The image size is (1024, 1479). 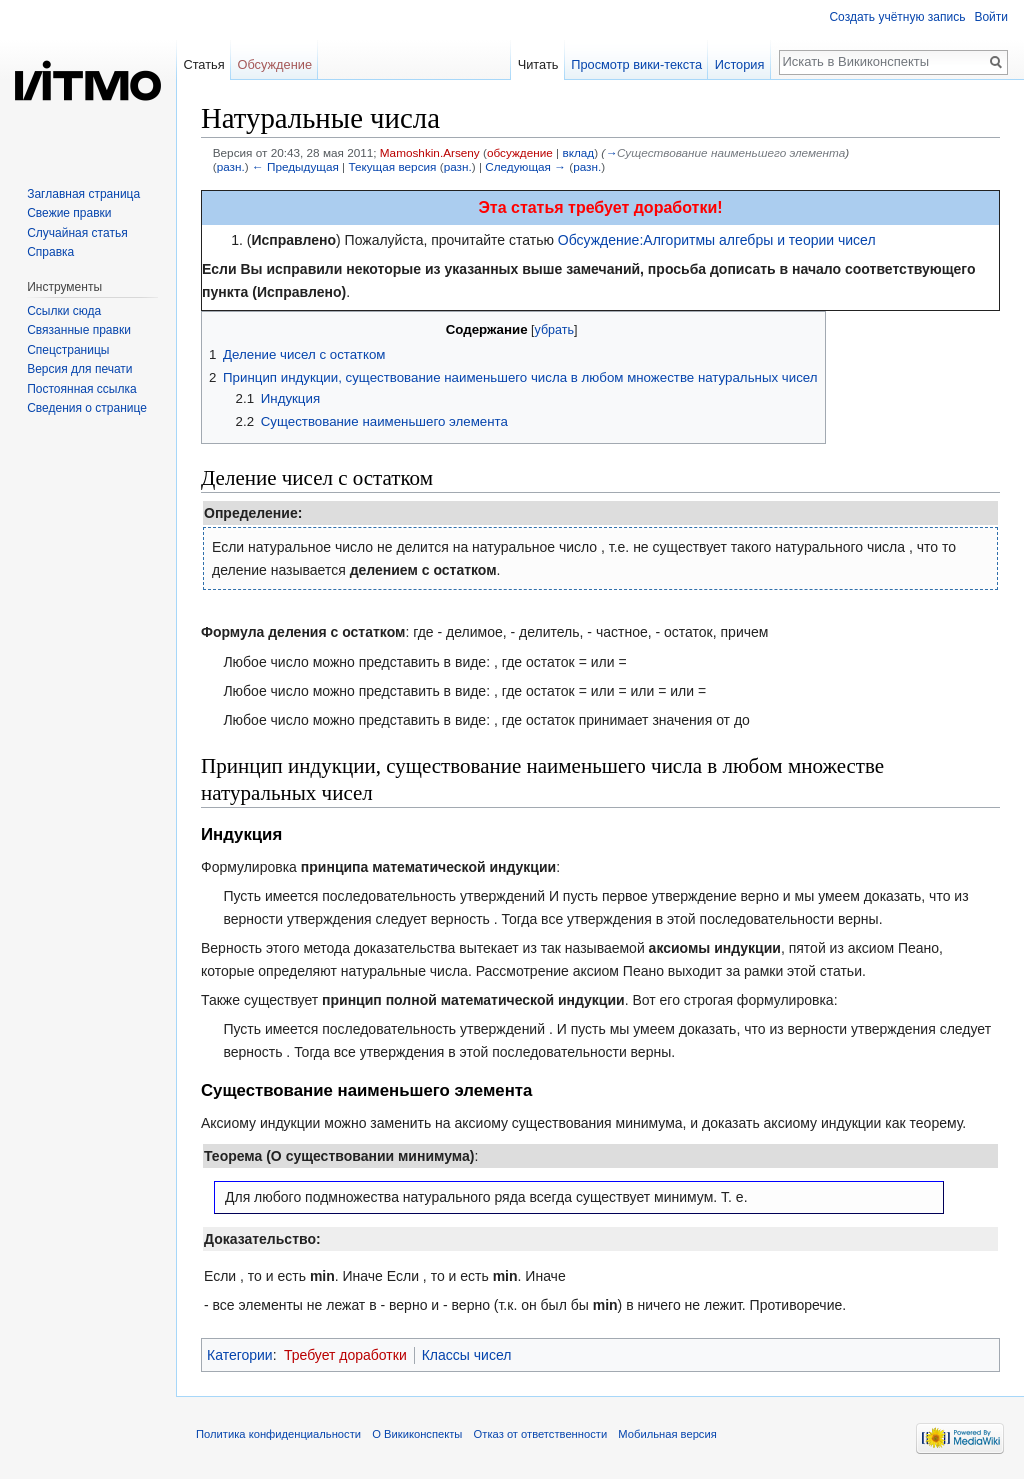 I want to click on Свежие правки, so click(x=69, y=213).